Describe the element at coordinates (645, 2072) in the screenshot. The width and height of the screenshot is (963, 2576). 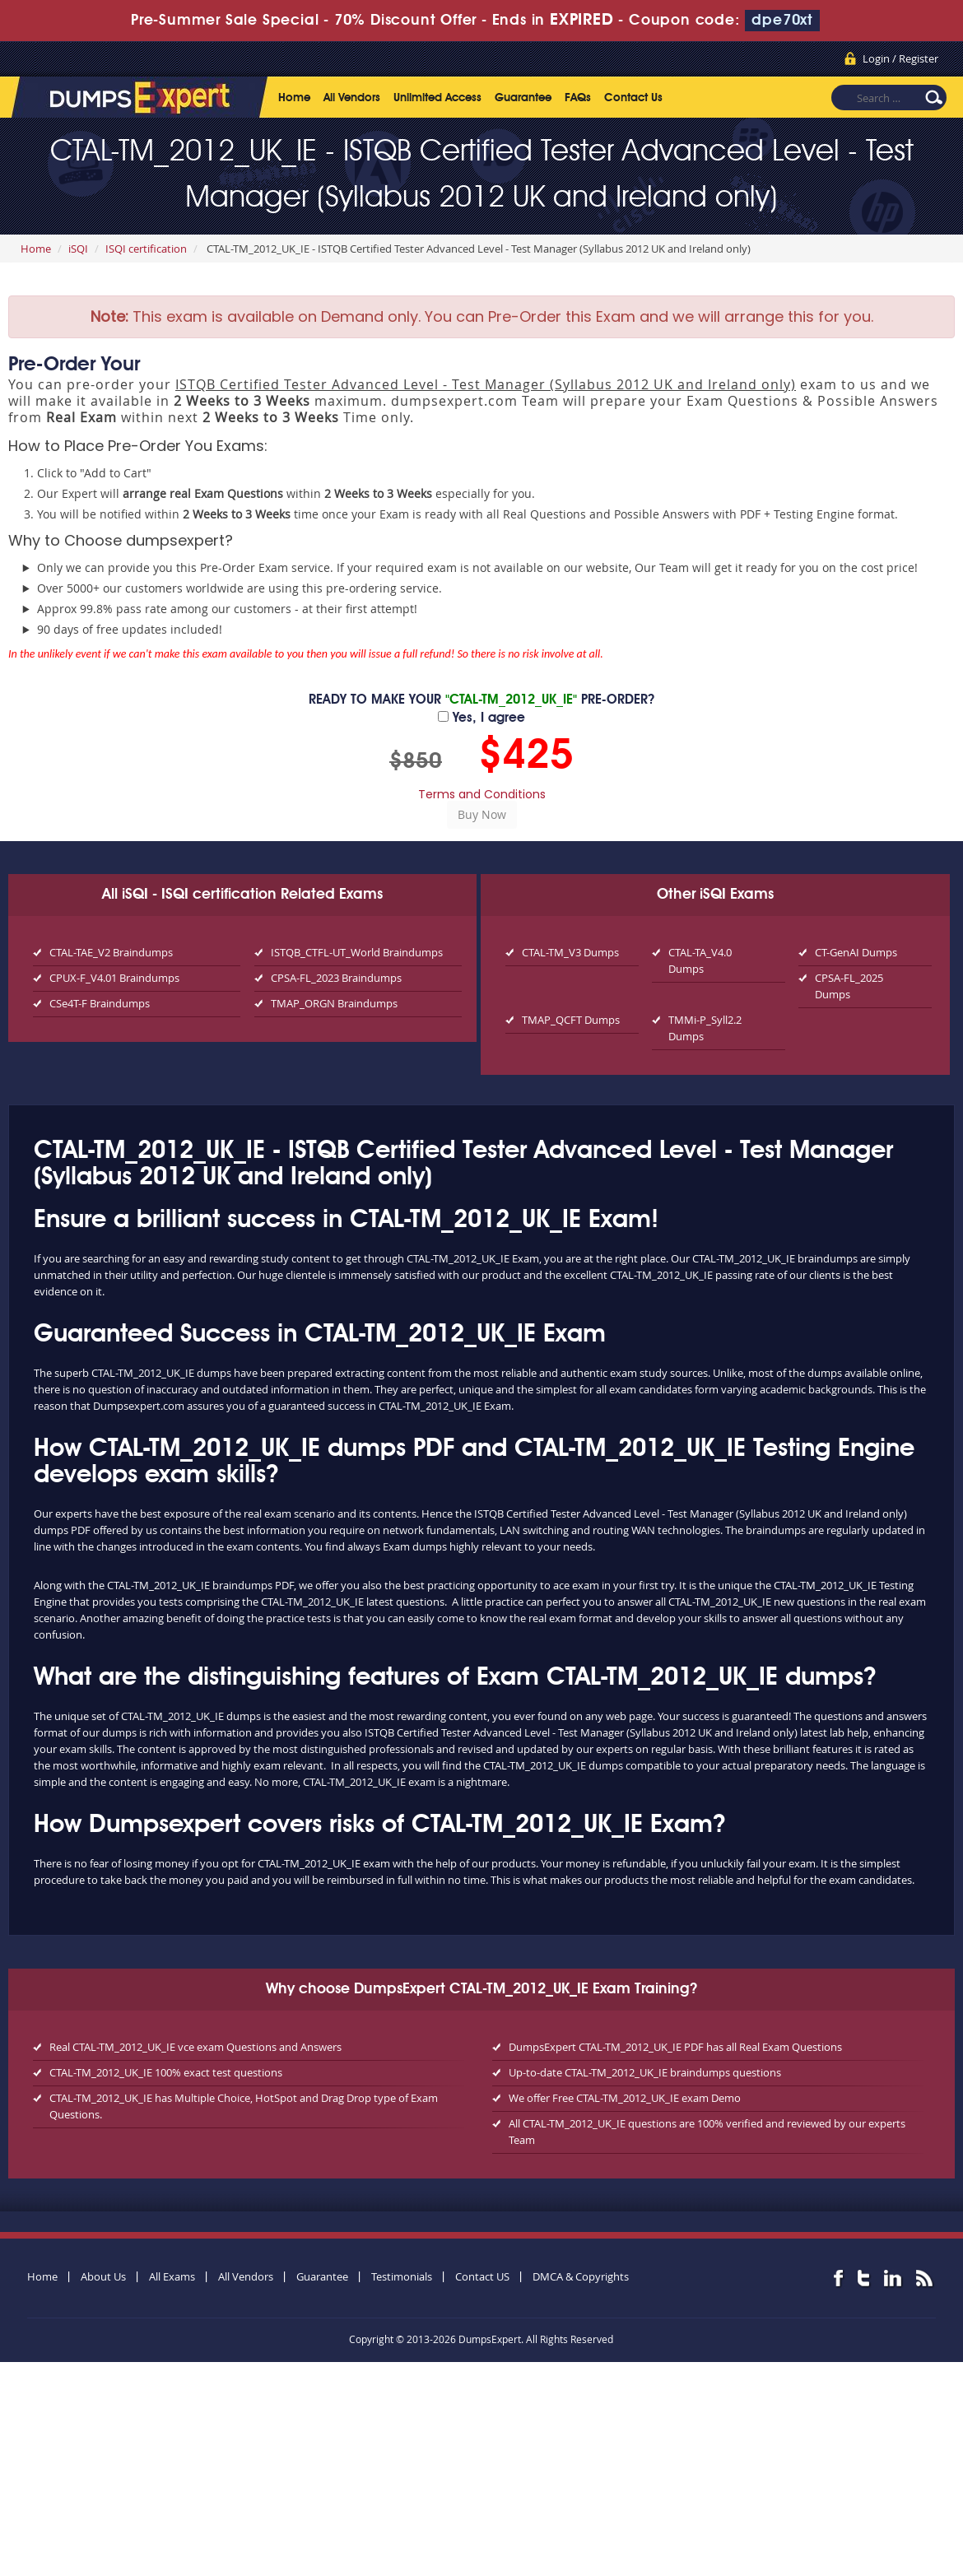
I see `Up-to-date CTAL-TM_2012_UK_IE braindumps questions` at that location.